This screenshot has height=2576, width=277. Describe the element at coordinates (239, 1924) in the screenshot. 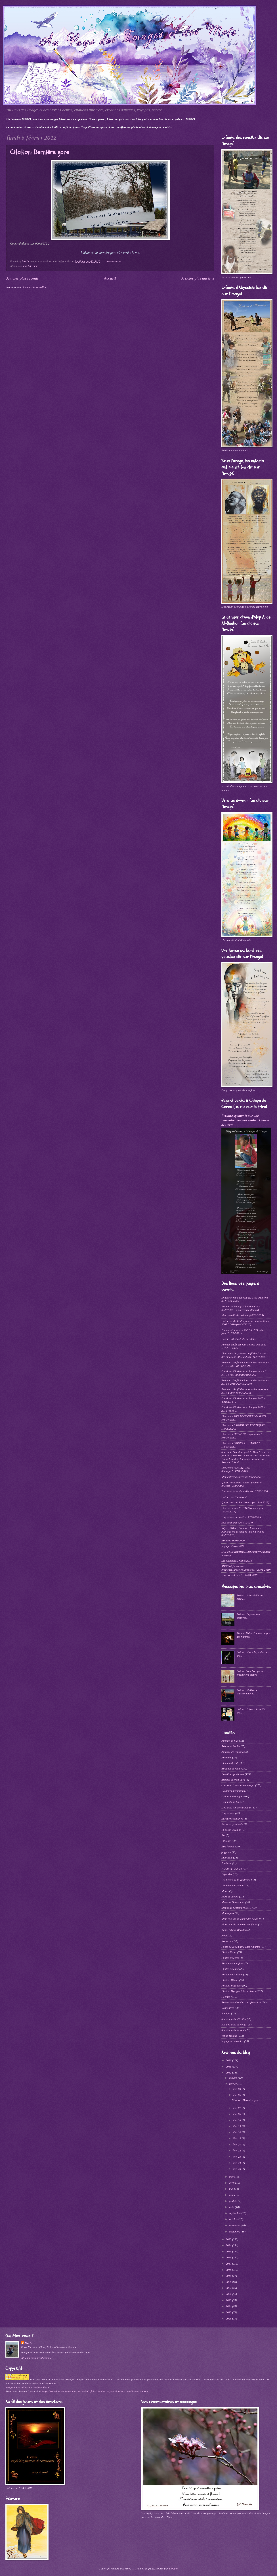

I see `Mots cueillis au cœur des fleurs` at that location.